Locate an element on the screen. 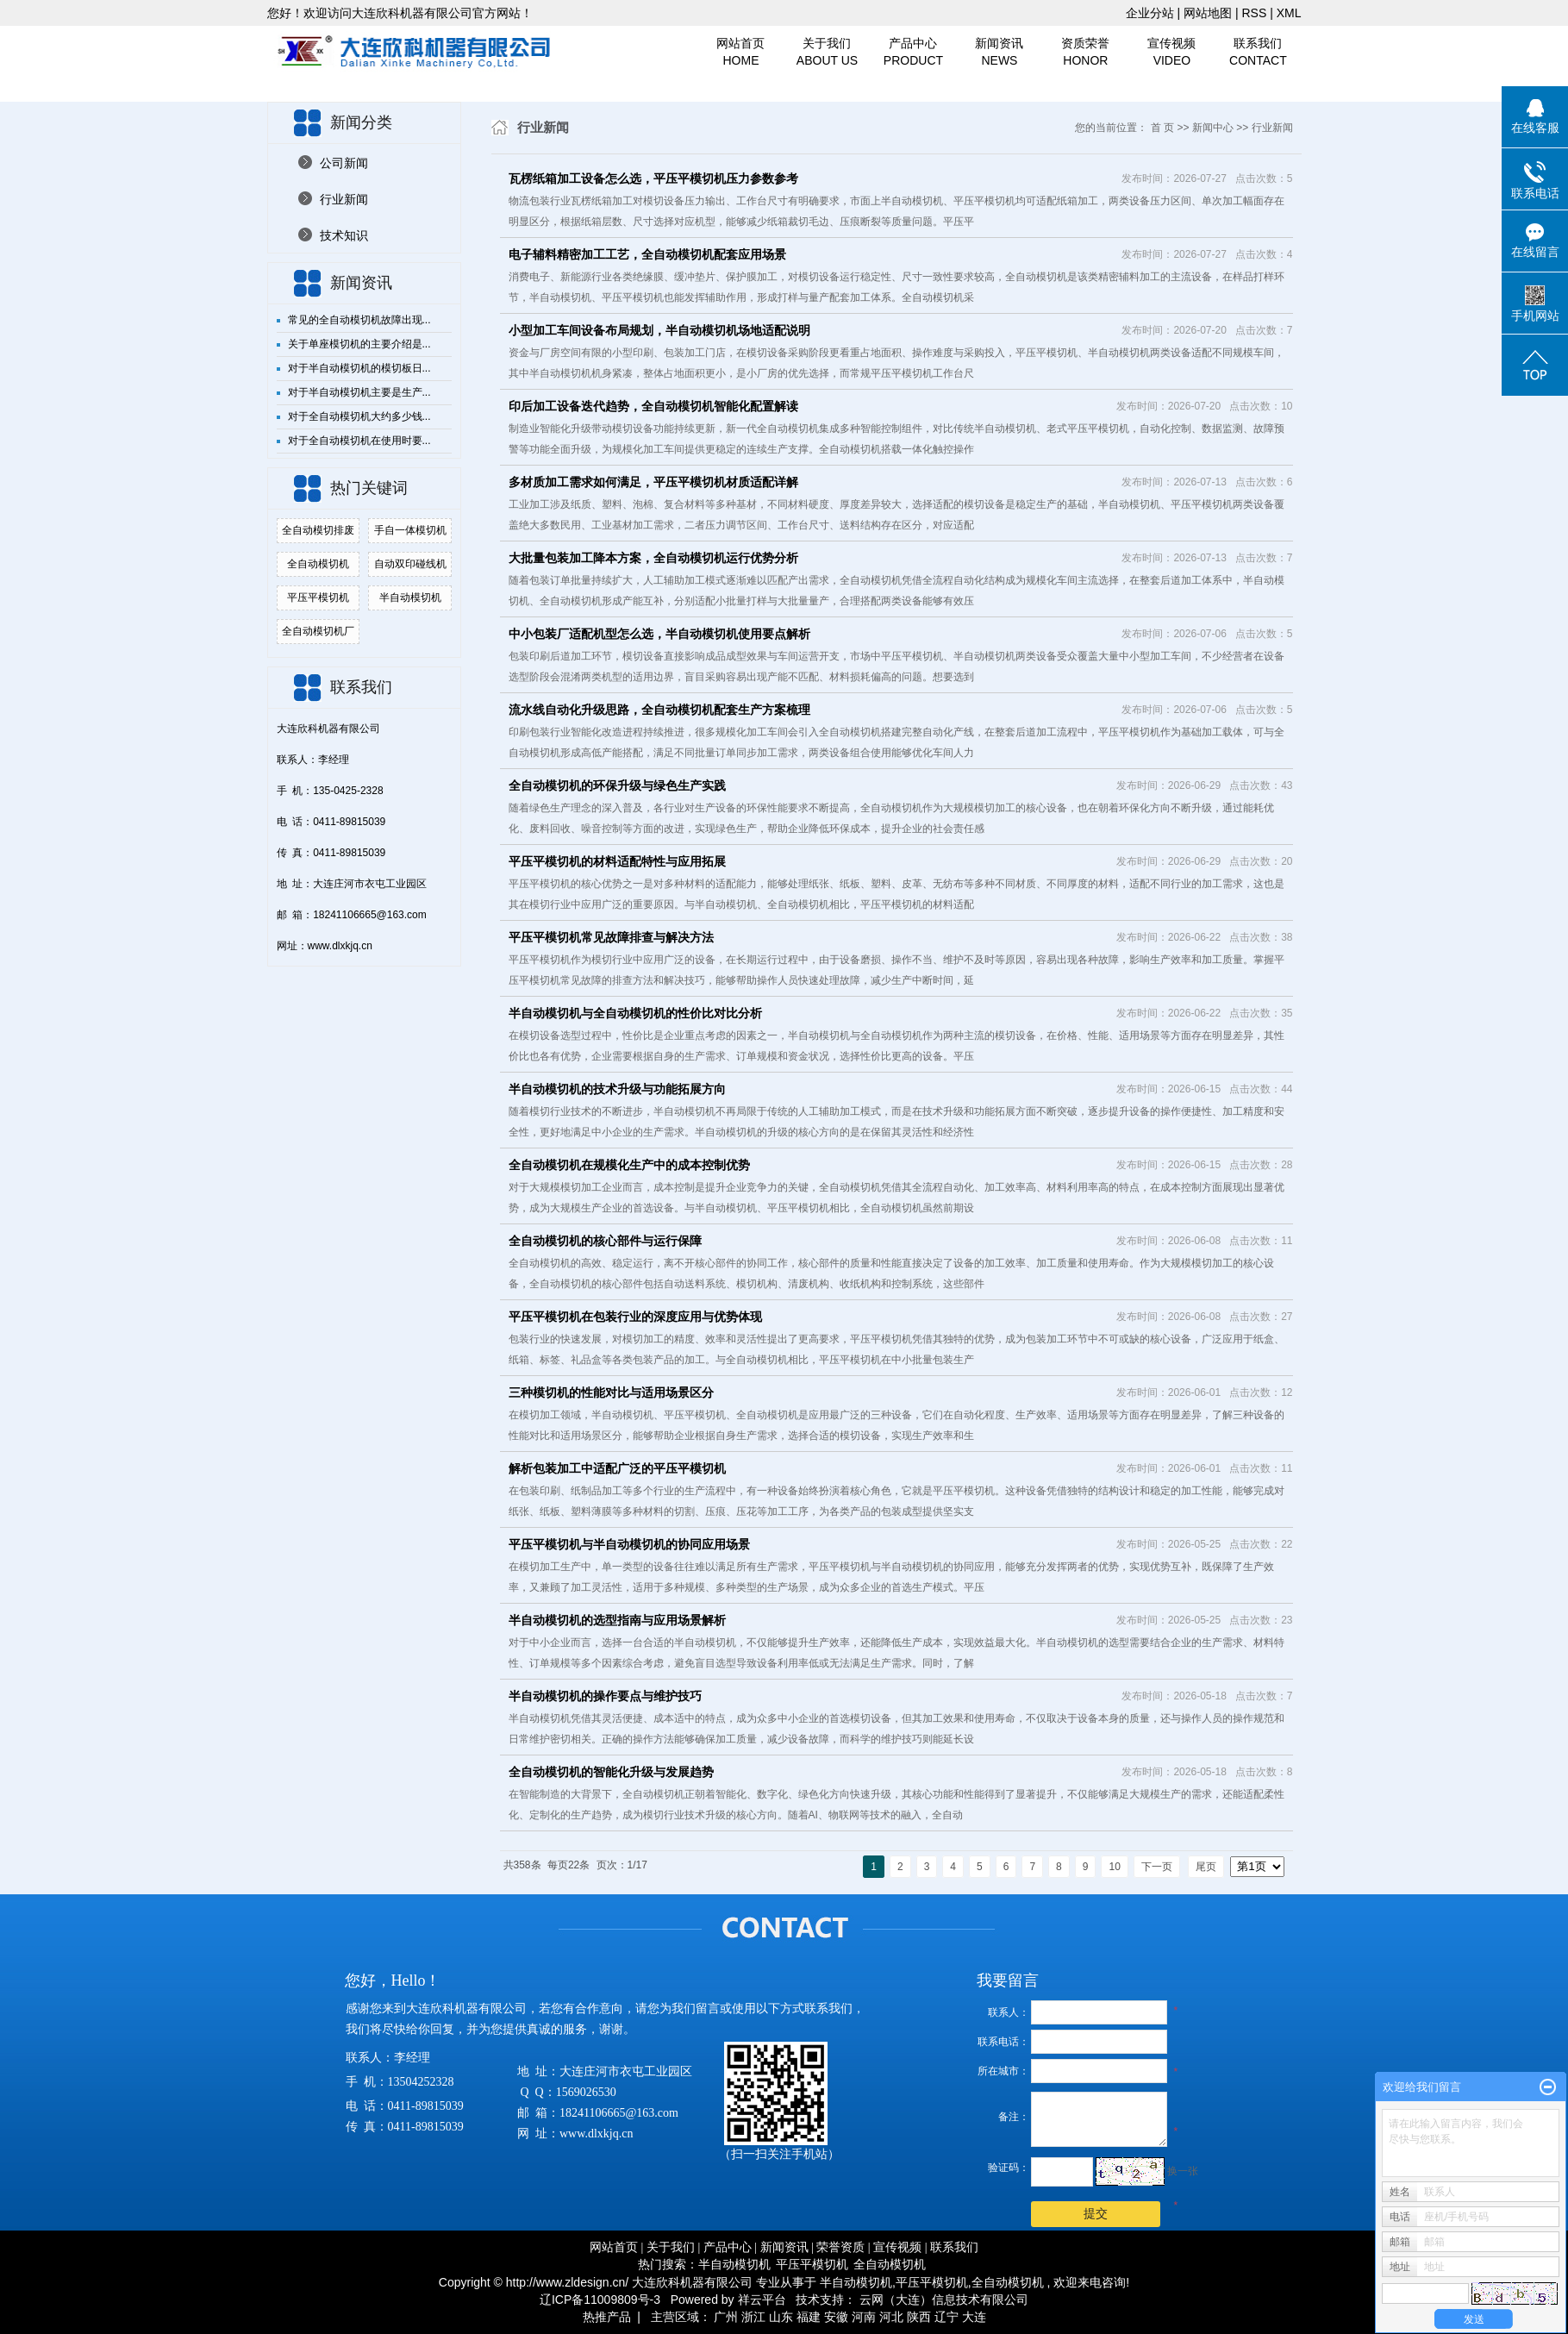 The width and height of the screenshot is (1568, 2334). 电子辅料精密加工工艺，全自动模切机配套应用场景 is located at coordinates (647, 254).